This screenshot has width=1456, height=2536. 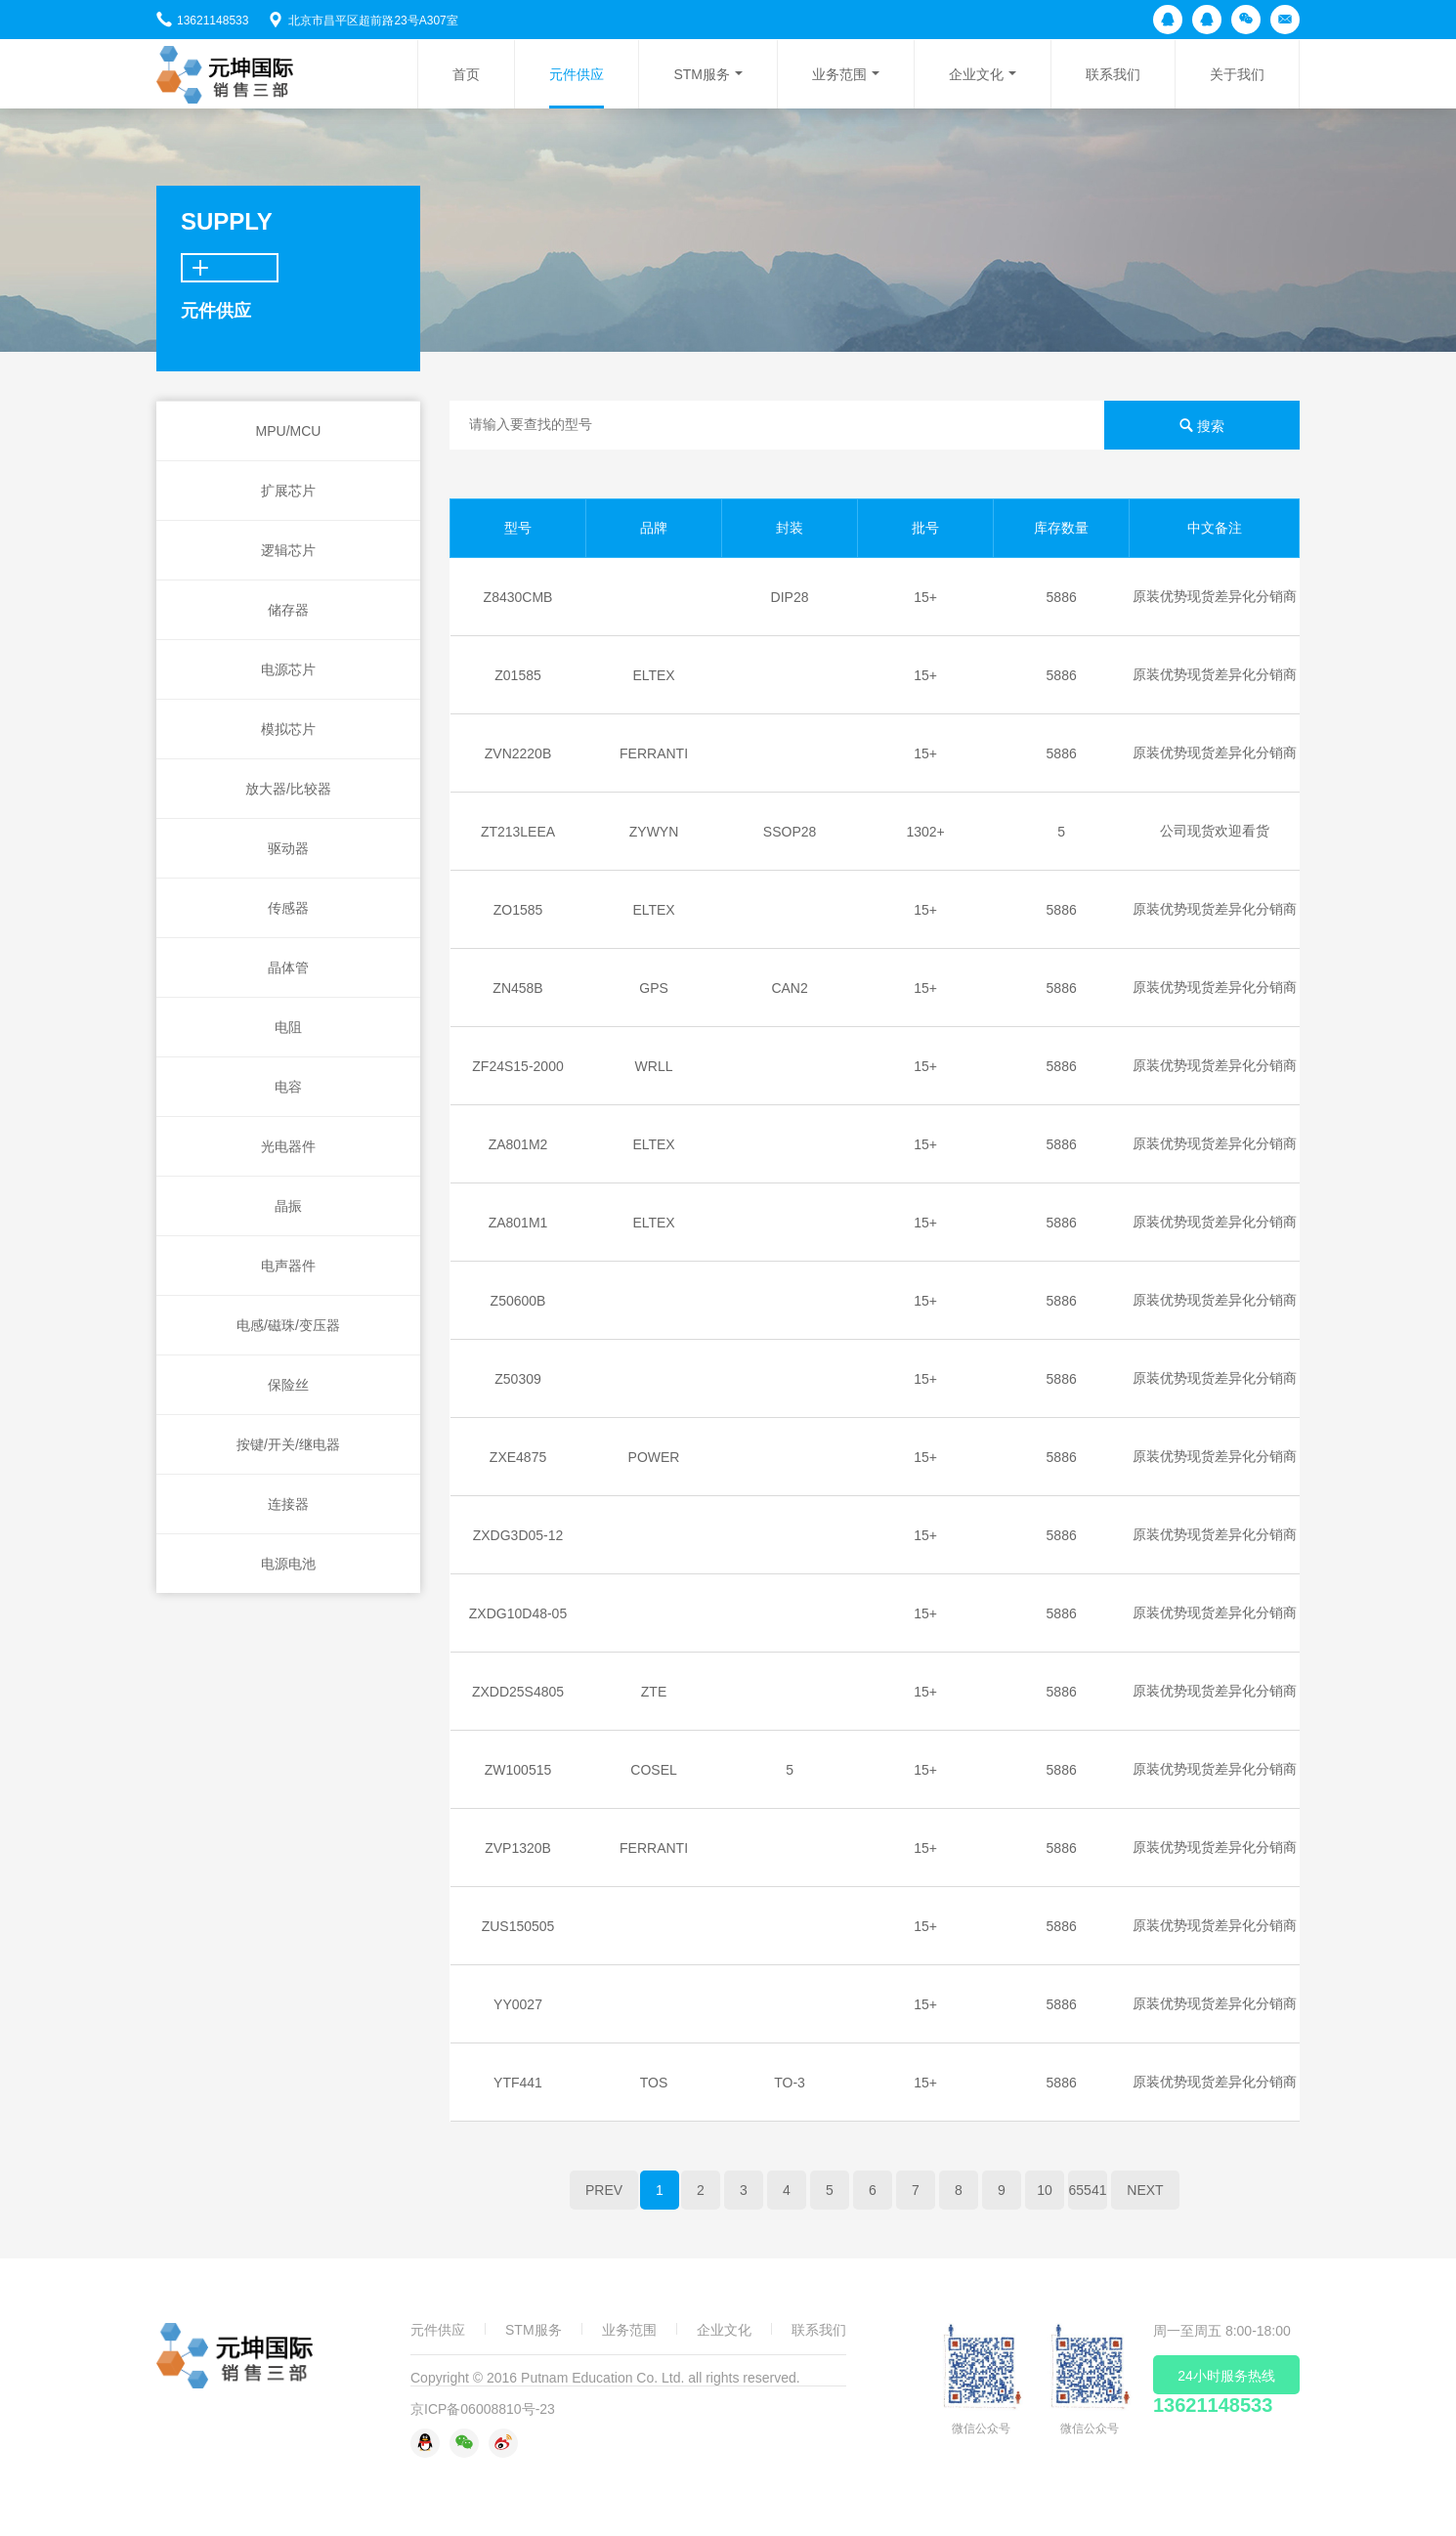 What do you see at coordinates (1145, 2190) in the screenshot?
I see `NEXT` at bounding box center [1145, 2190].